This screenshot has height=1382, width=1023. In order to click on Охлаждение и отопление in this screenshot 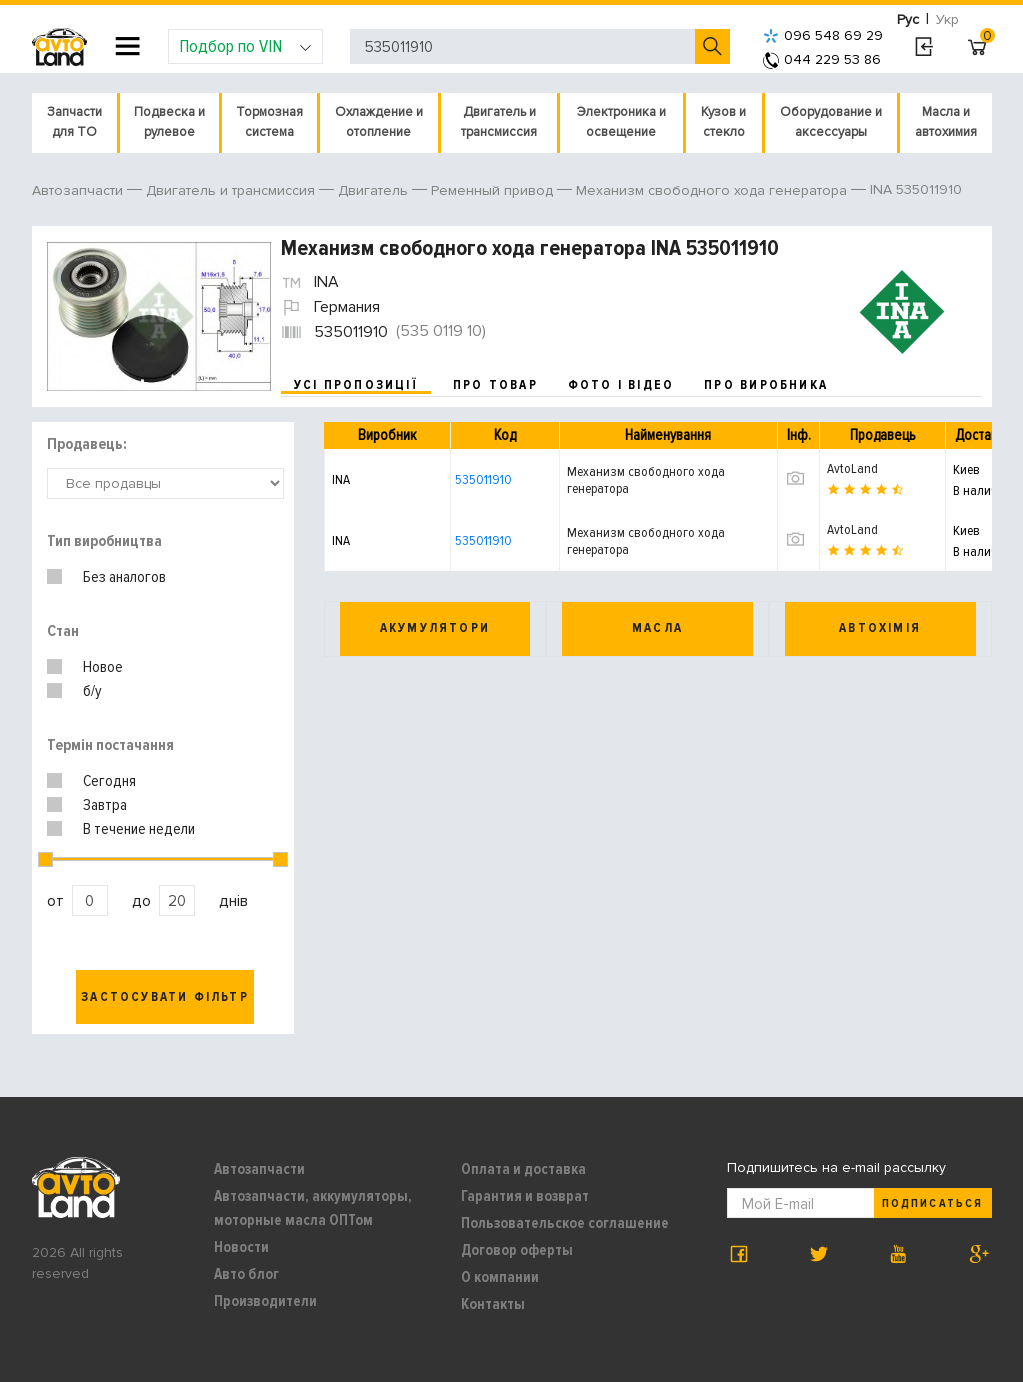, I will do `click(379, 122)`.